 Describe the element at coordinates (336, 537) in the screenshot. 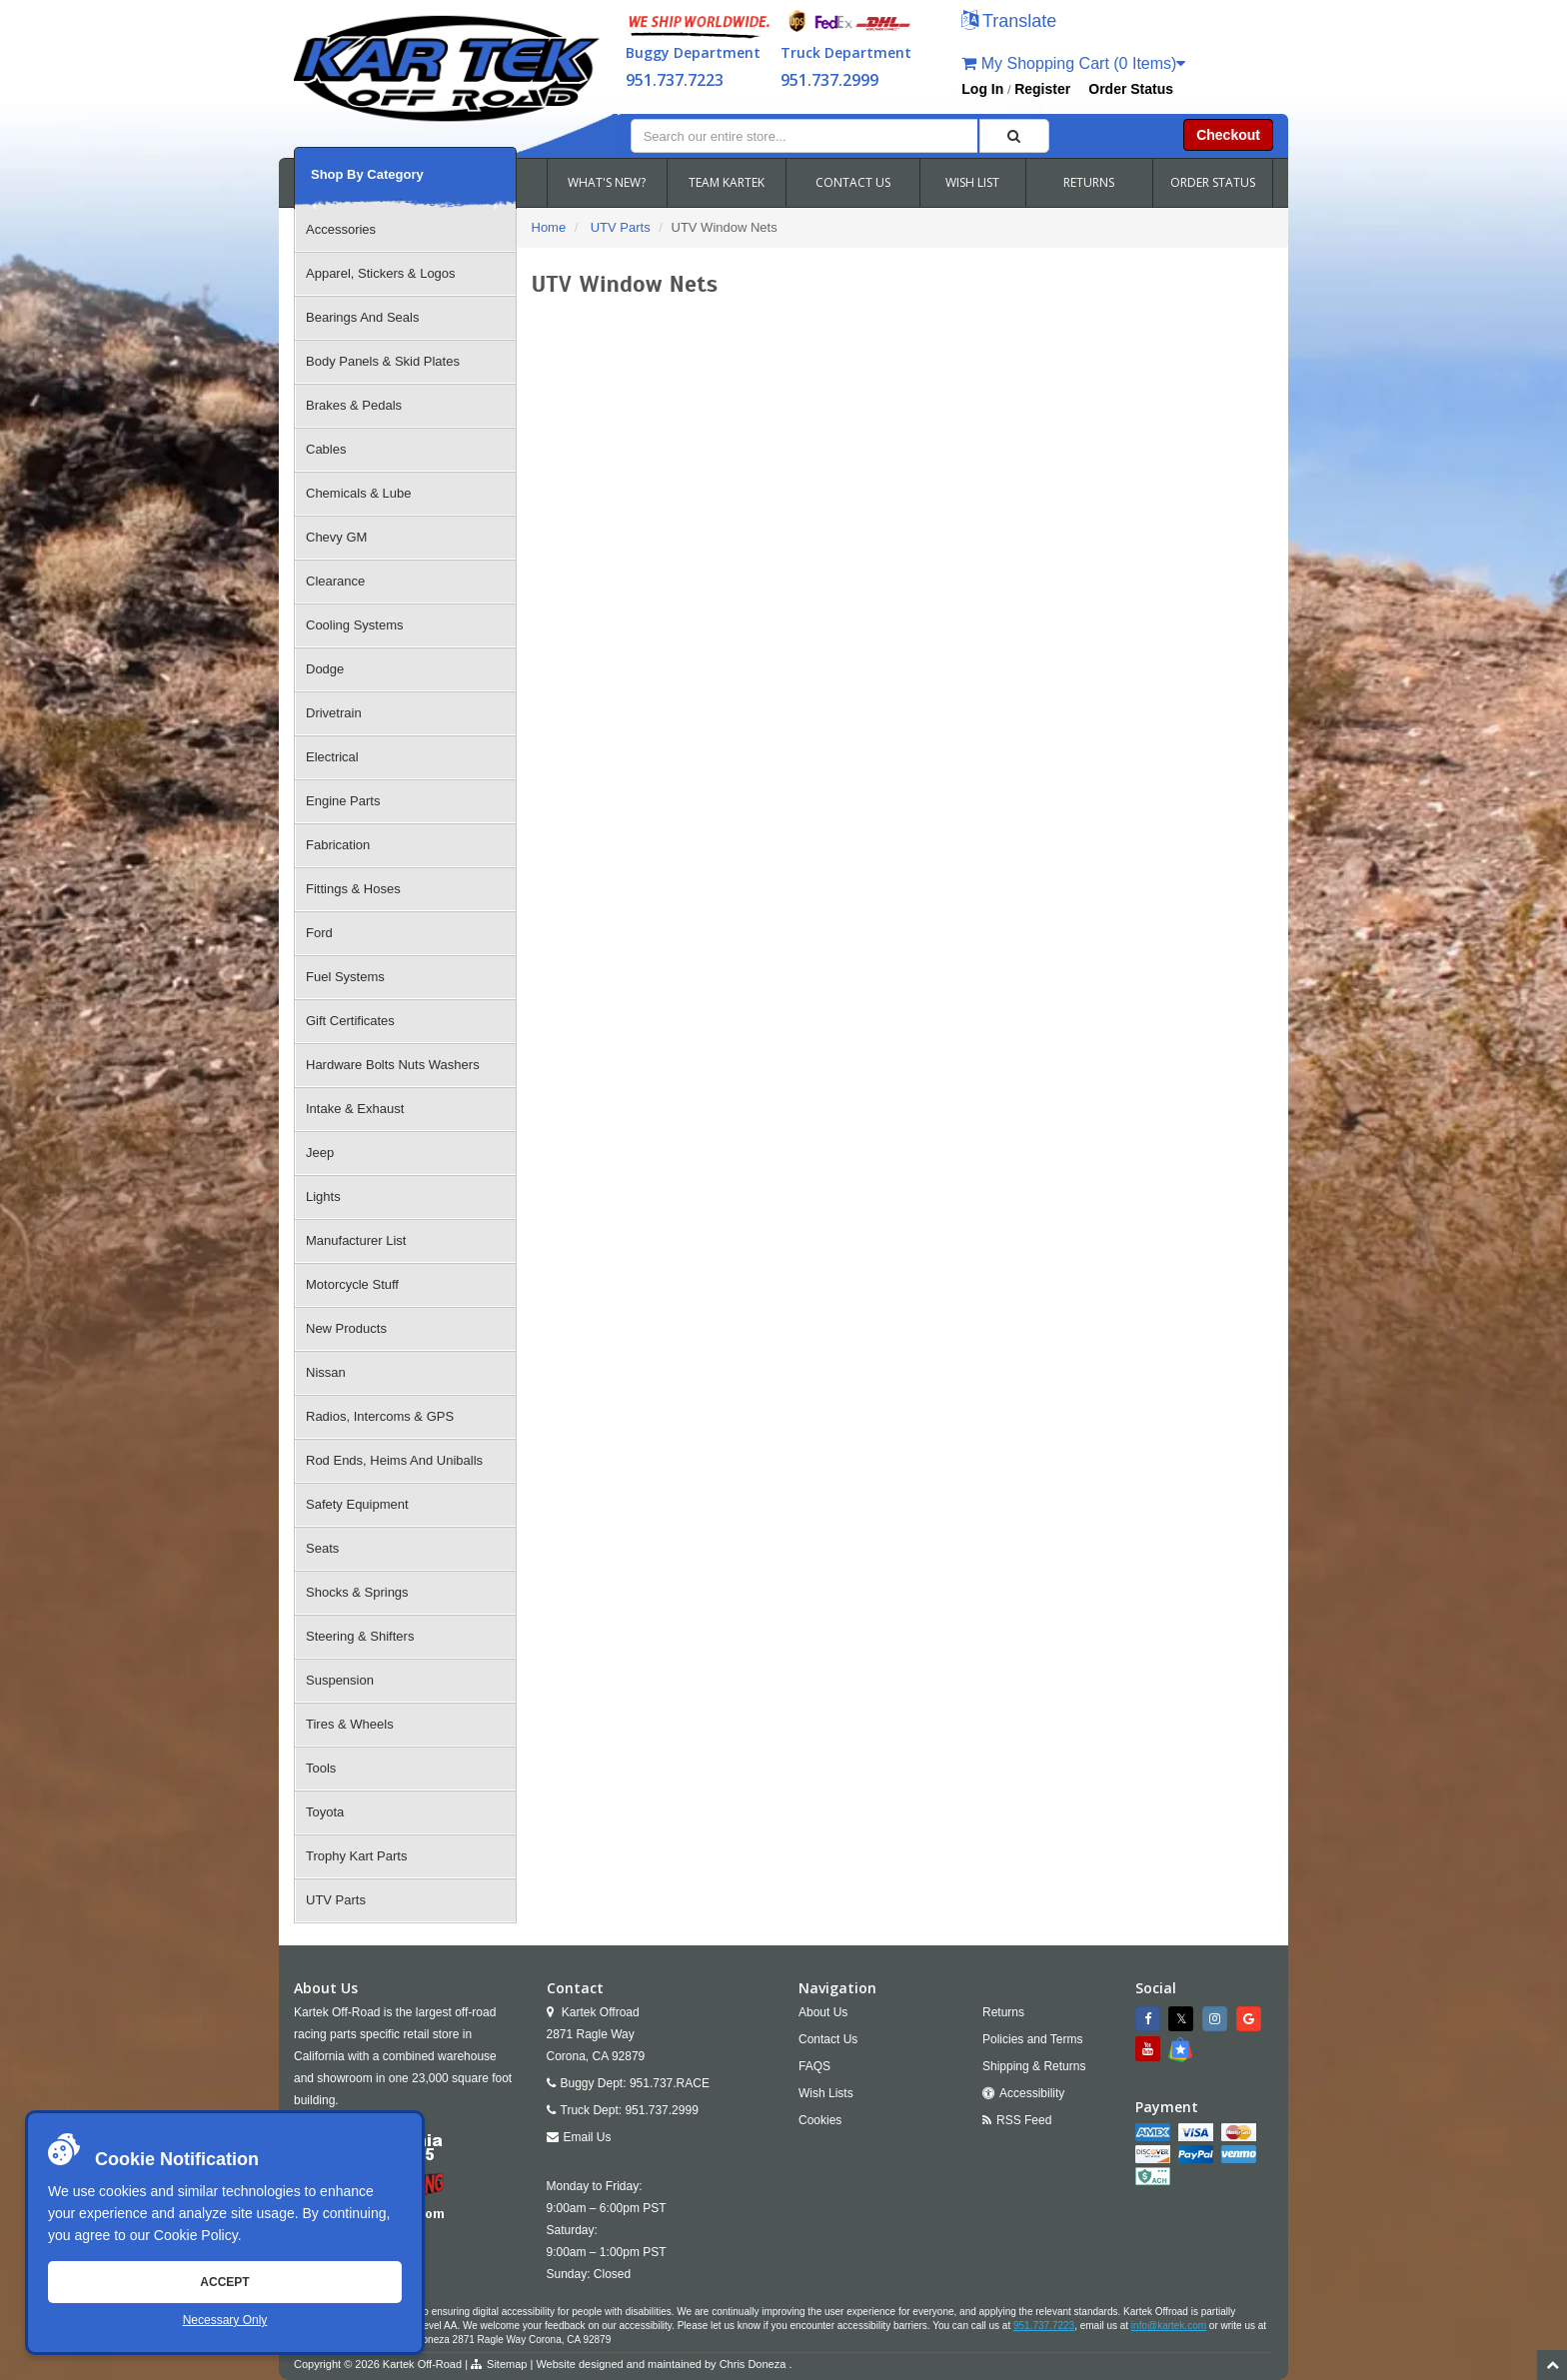

I see `Chevy GM` at that location.